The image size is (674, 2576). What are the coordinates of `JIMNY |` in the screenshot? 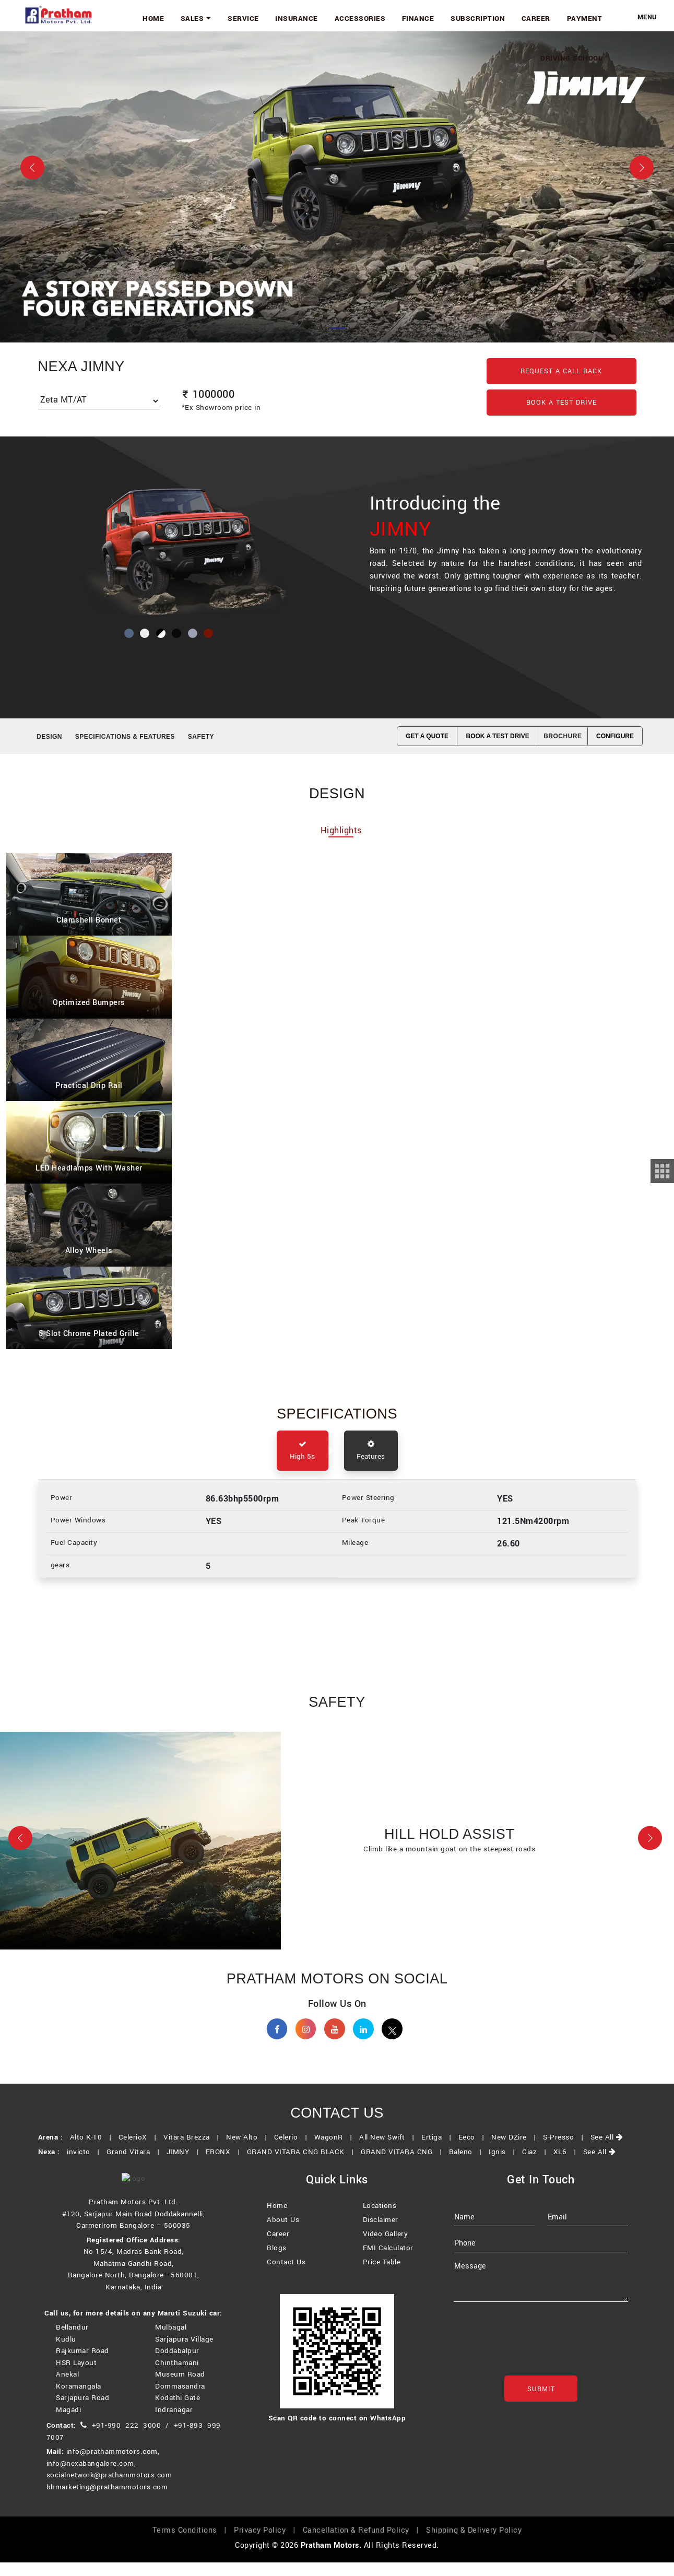 It's located at (185, 2165).